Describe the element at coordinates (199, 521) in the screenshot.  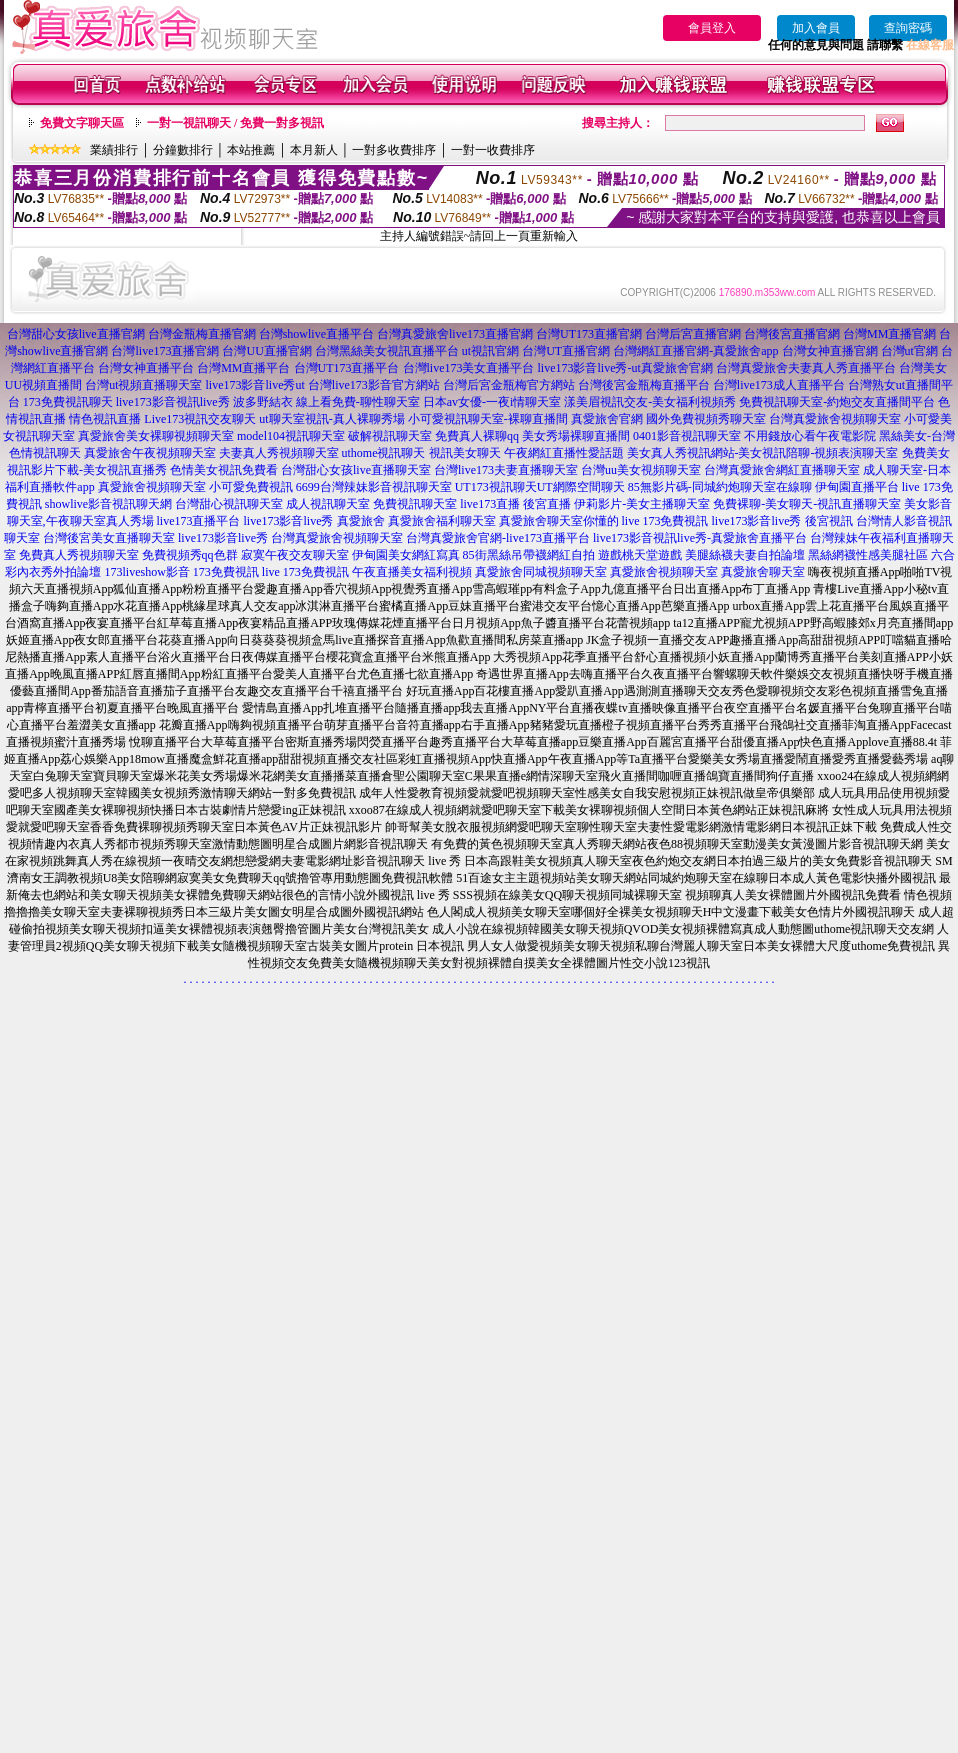
I see `live173直播平台` at that location.